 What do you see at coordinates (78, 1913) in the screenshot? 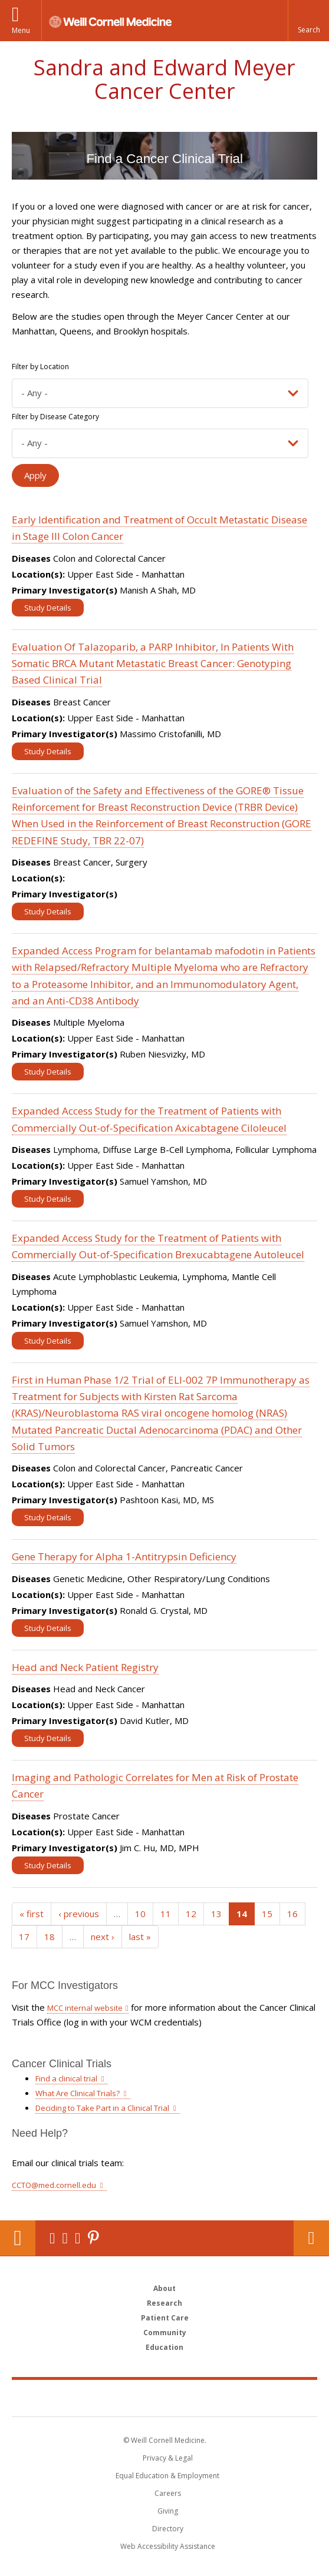
I see `‹ previous` at bounding box center [78, 1913].